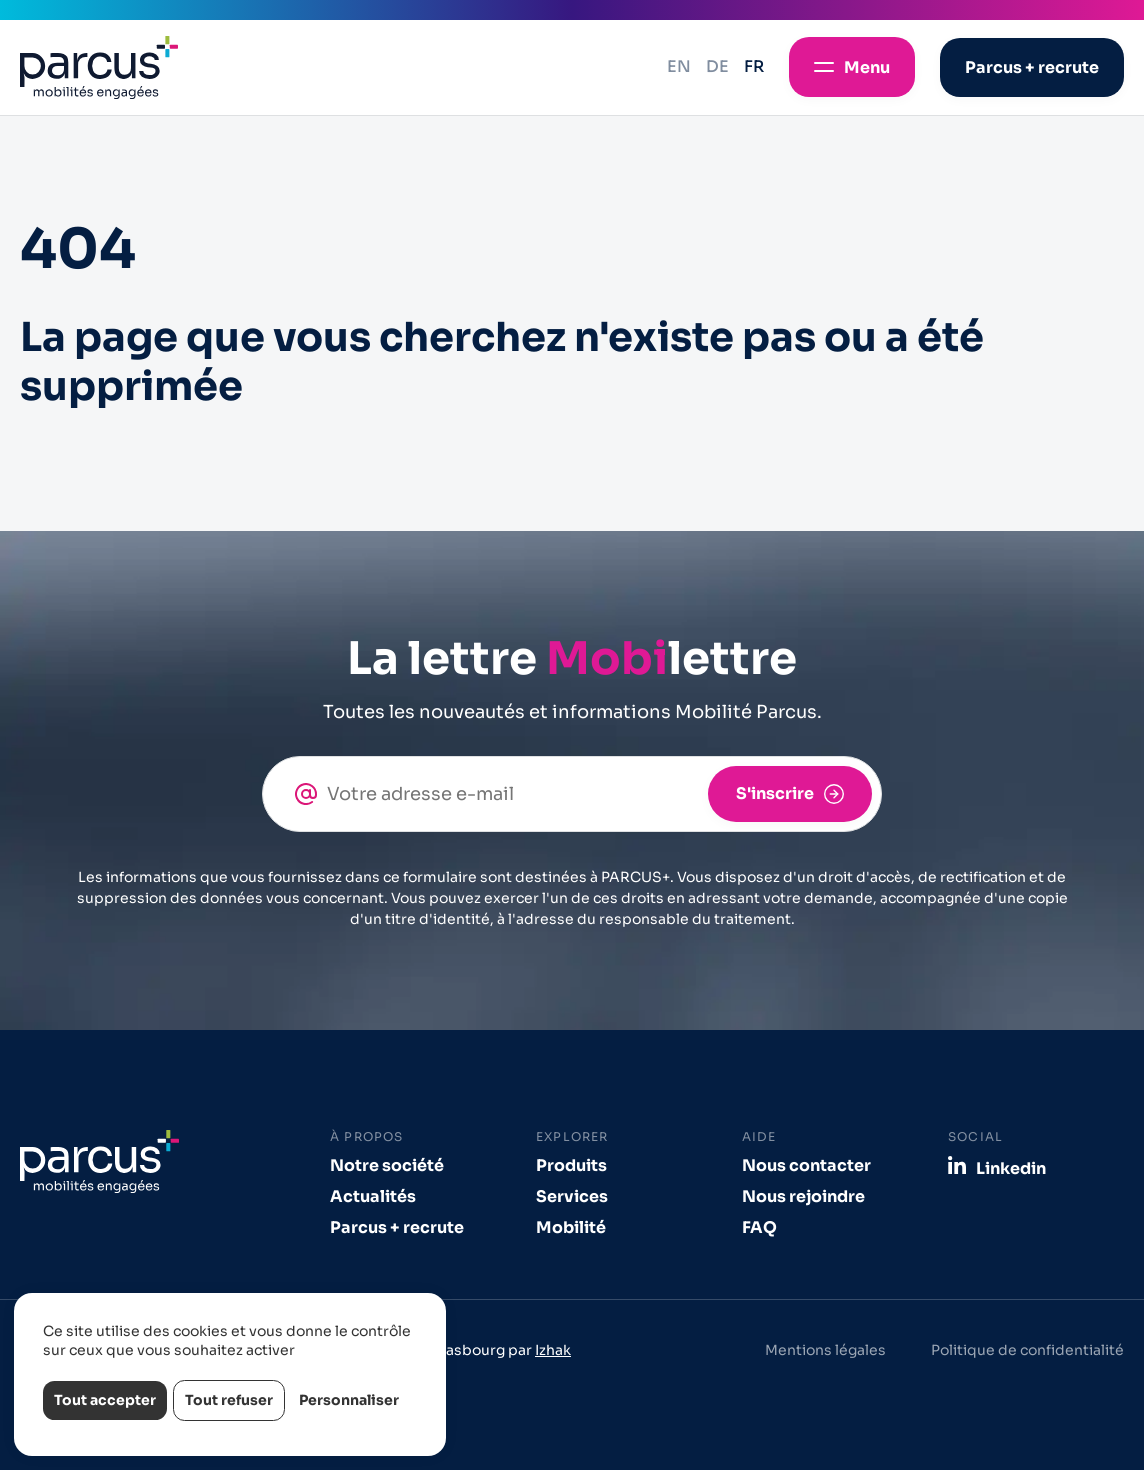 The image size is (1144, 1470). What do you see at coordinates (572, 1196) in the screenshot?
I see `Services` at bounding box center [572, 1196].